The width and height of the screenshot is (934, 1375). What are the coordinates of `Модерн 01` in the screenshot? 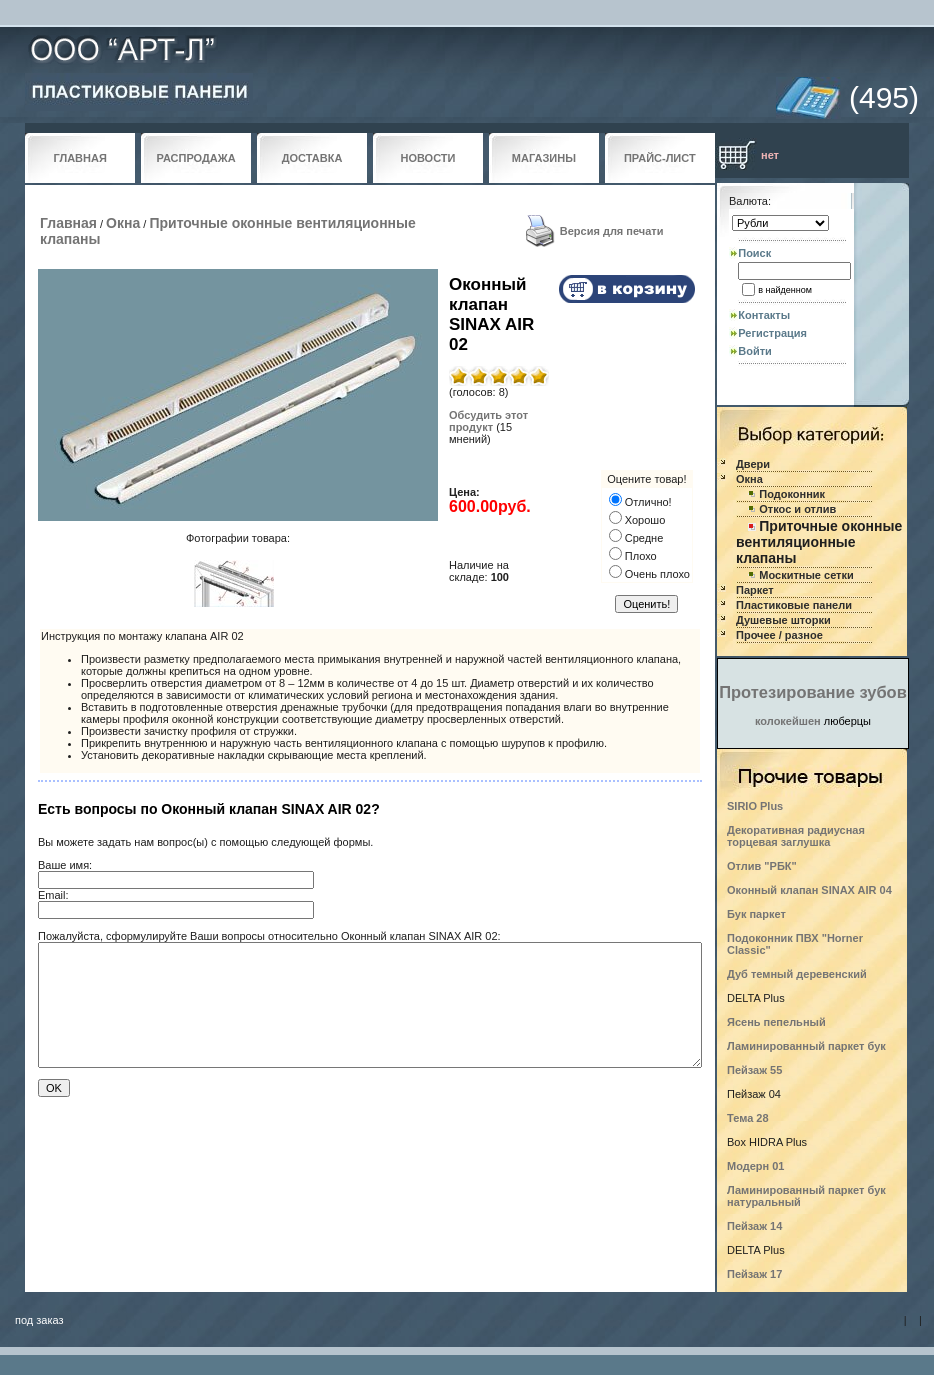 It's located at (756, 1166).